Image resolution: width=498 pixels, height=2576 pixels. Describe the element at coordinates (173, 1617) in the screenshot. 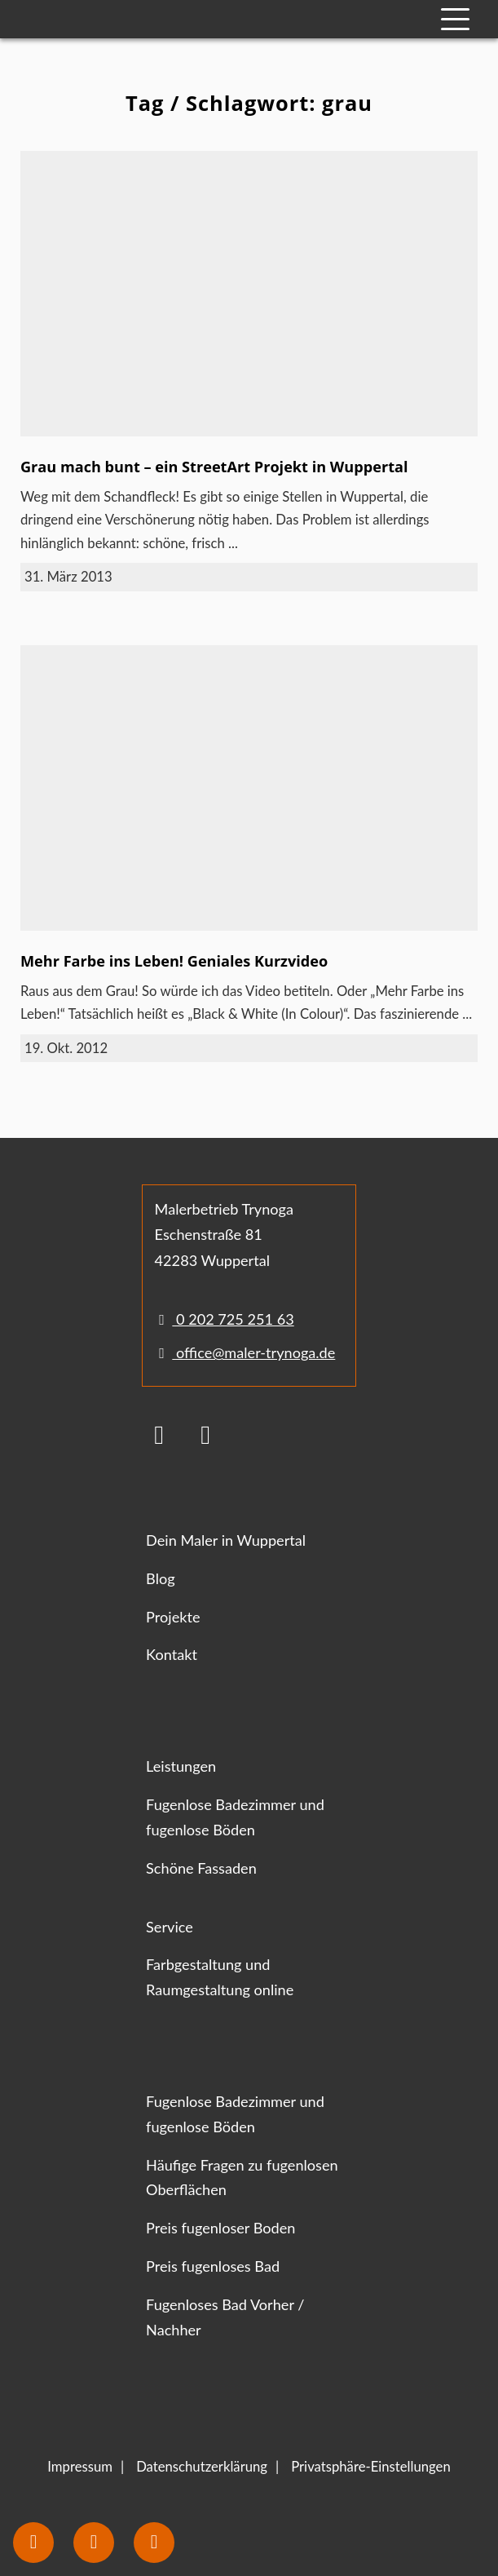

I see `Projekte` at that location.